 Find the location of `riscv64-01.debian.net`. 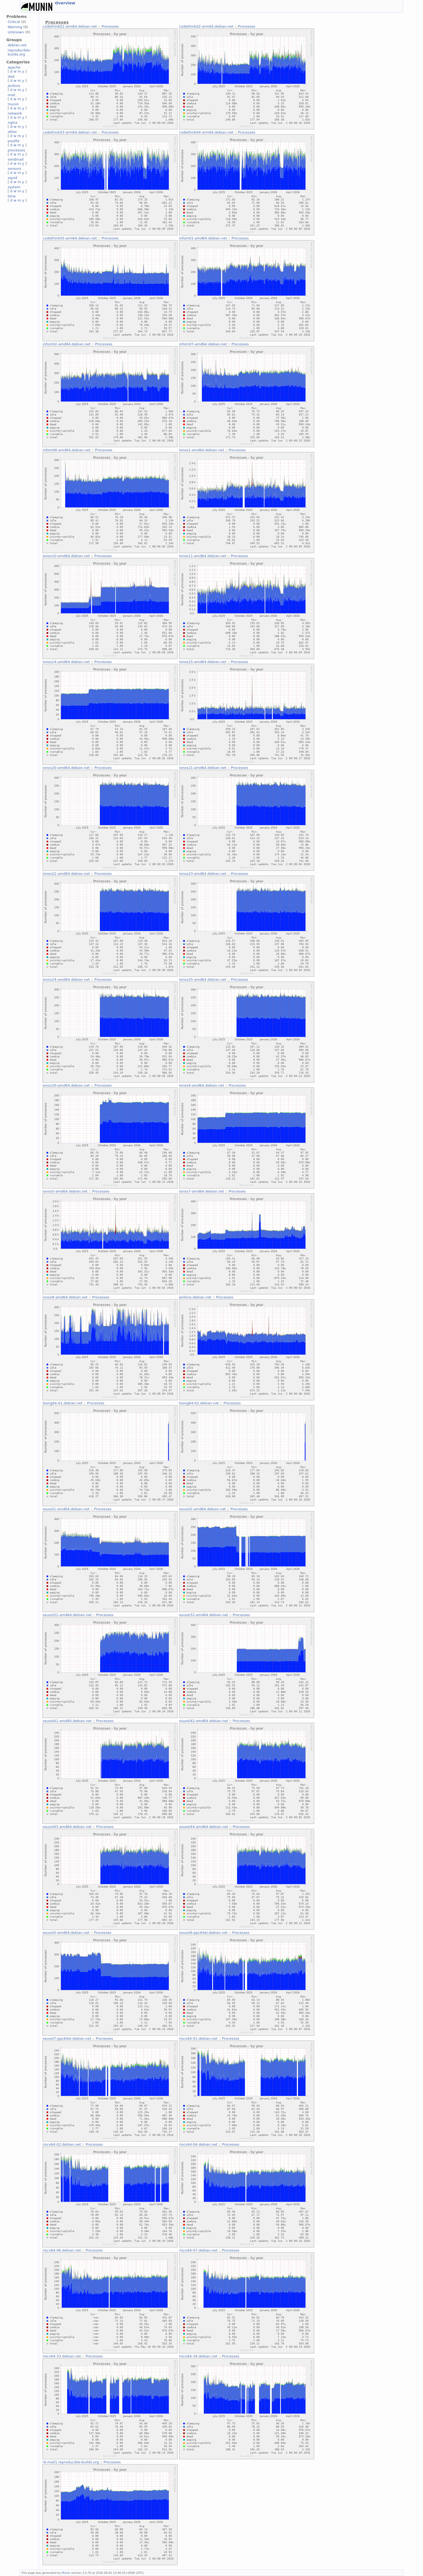

riscv64-01.debian.net is located at coordinates (198, 2038).